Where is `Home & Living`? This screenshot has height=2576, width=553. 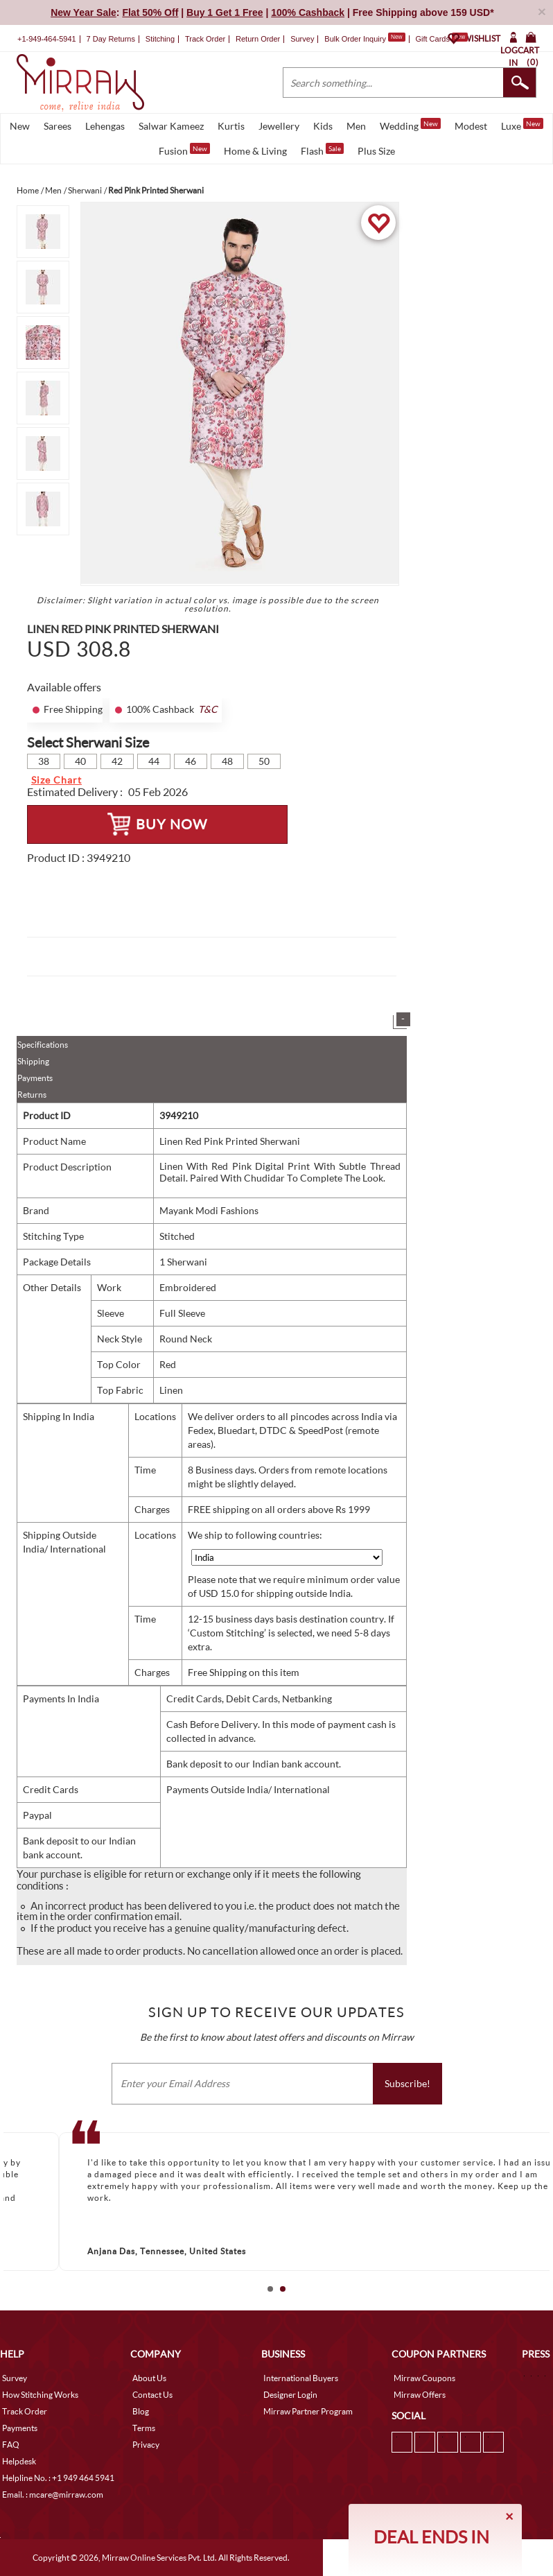 Home & Living is located at coordinates (255, 151).